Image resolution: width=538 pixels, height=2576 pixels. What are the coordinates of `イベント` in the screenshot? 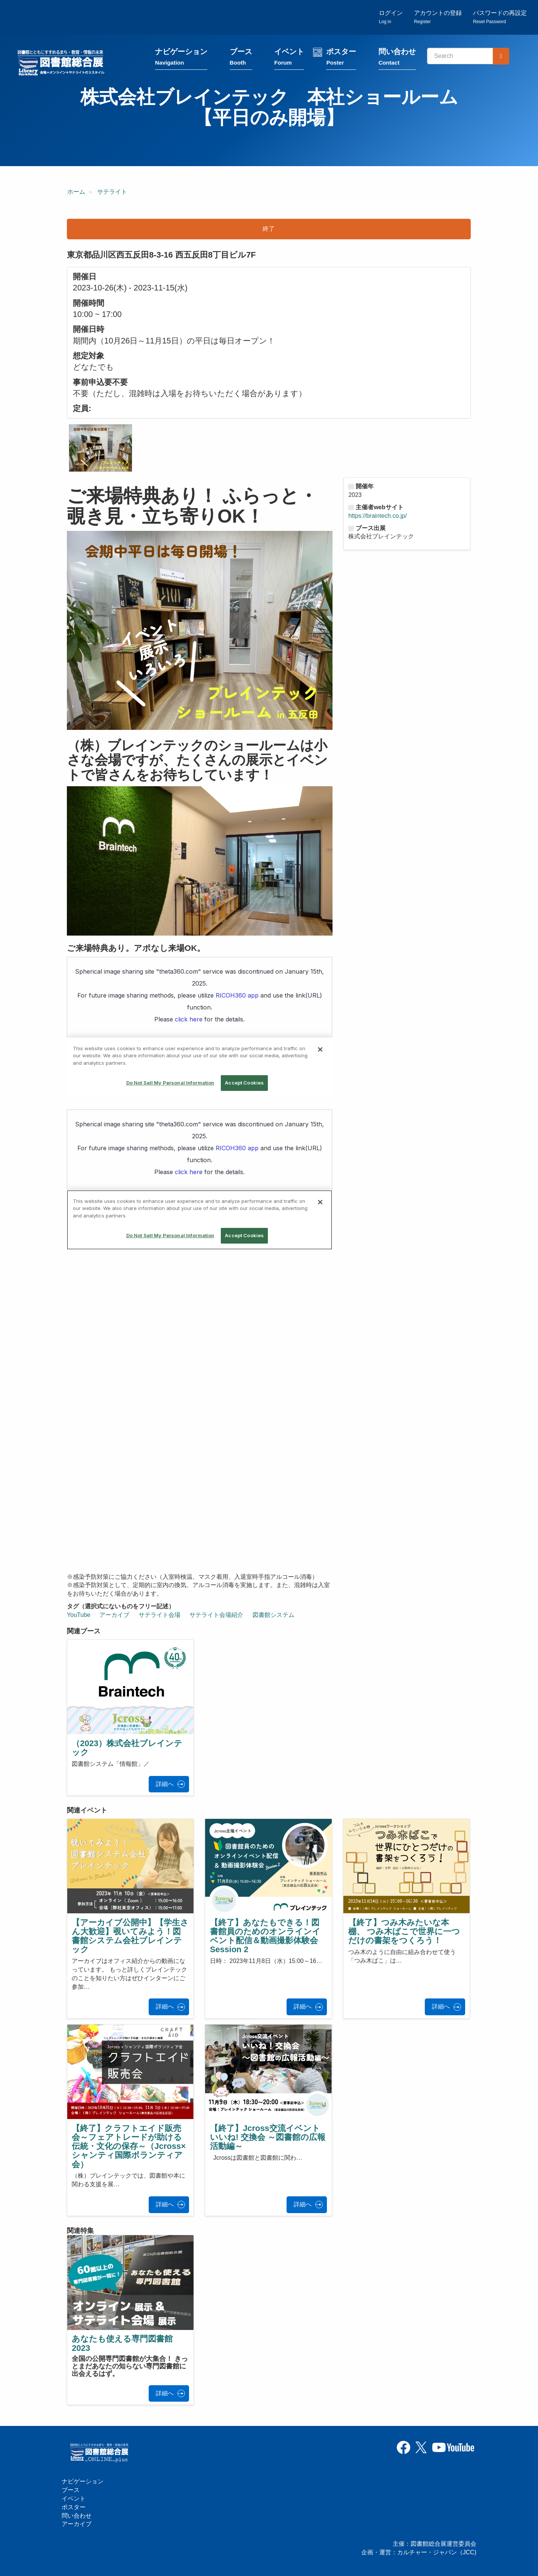 It's located at (289, 56).